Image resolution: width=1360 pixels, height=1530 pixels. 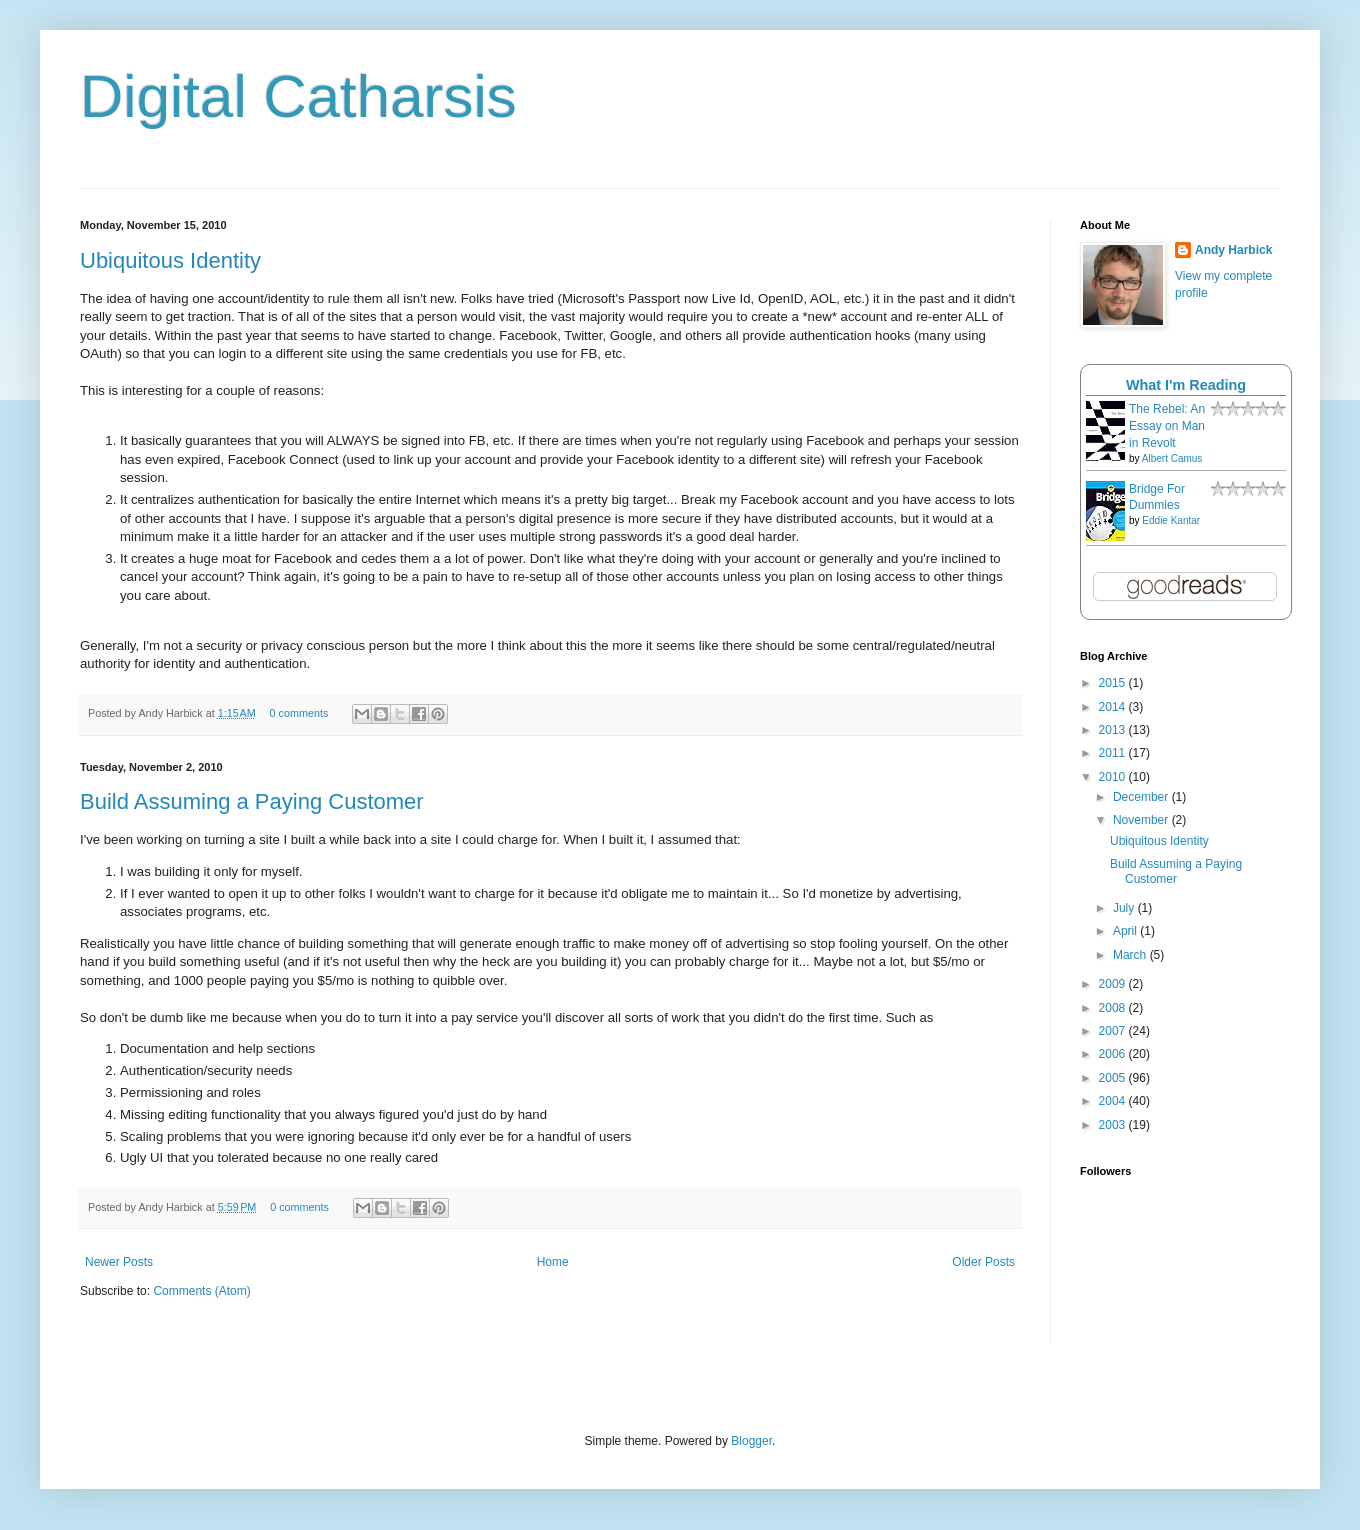 I want to click on 2006, so click(x=1114, y=1054).